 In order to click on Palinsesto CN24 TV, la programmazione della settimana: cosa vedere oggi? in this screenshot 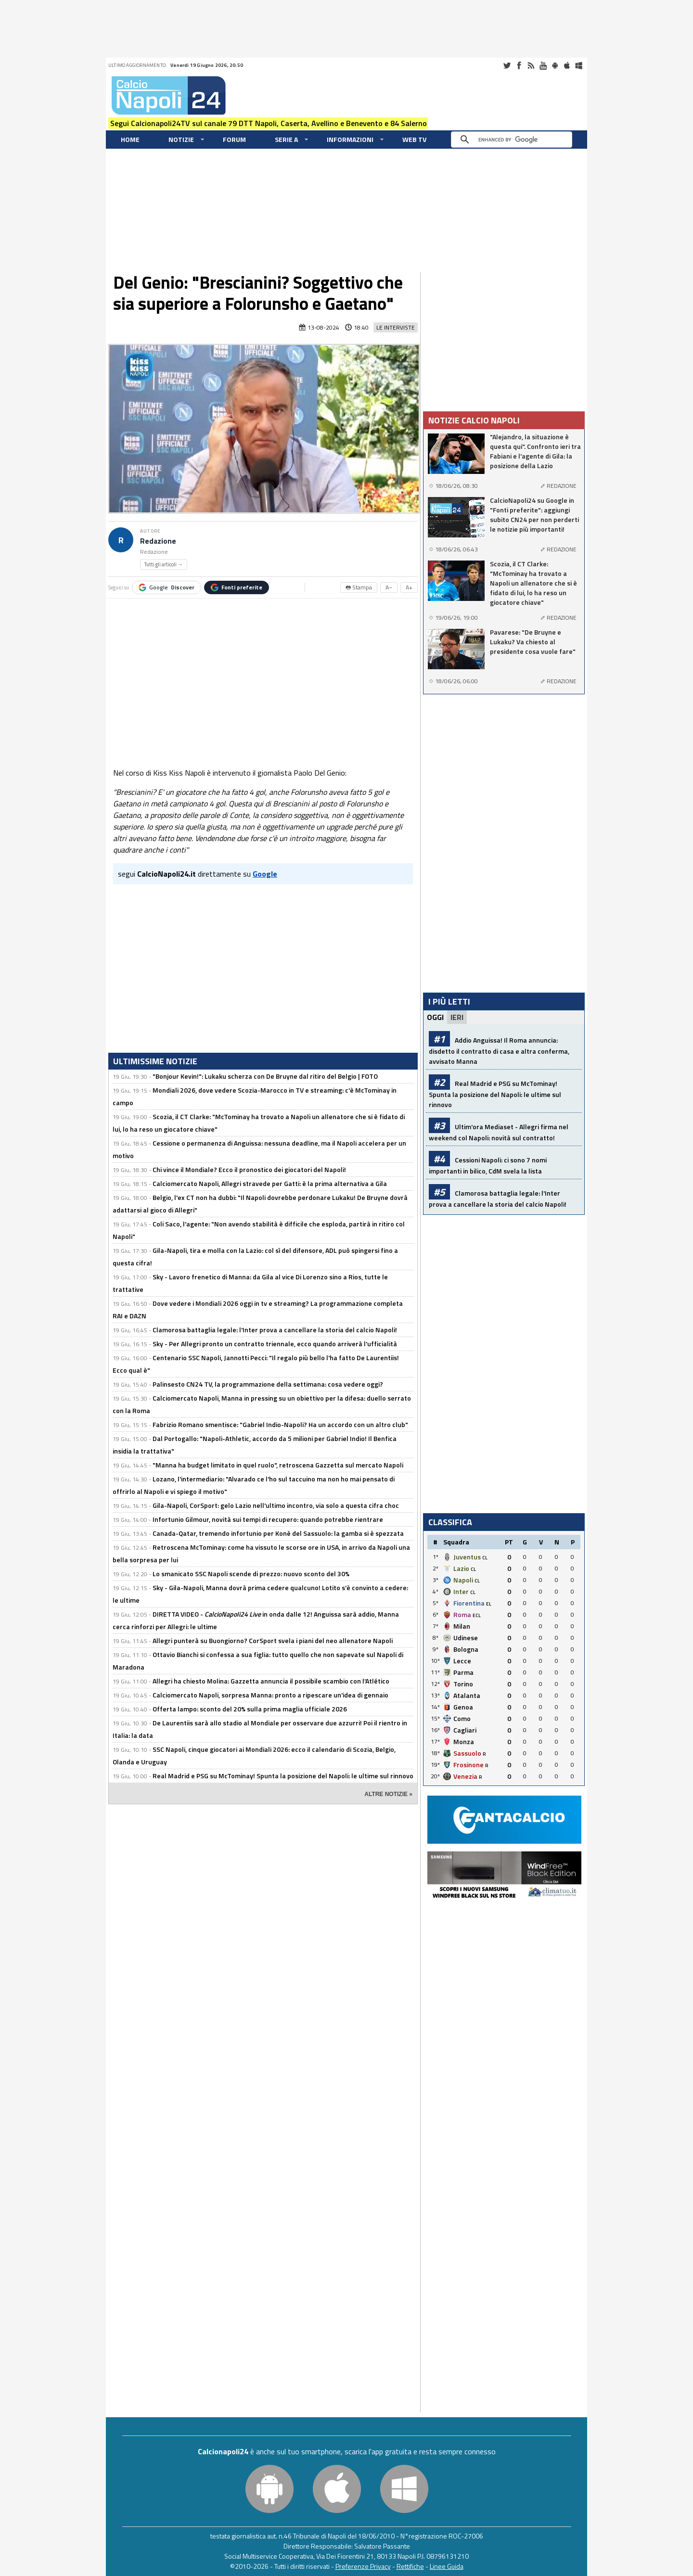, I will do `click(268, 1384)`.